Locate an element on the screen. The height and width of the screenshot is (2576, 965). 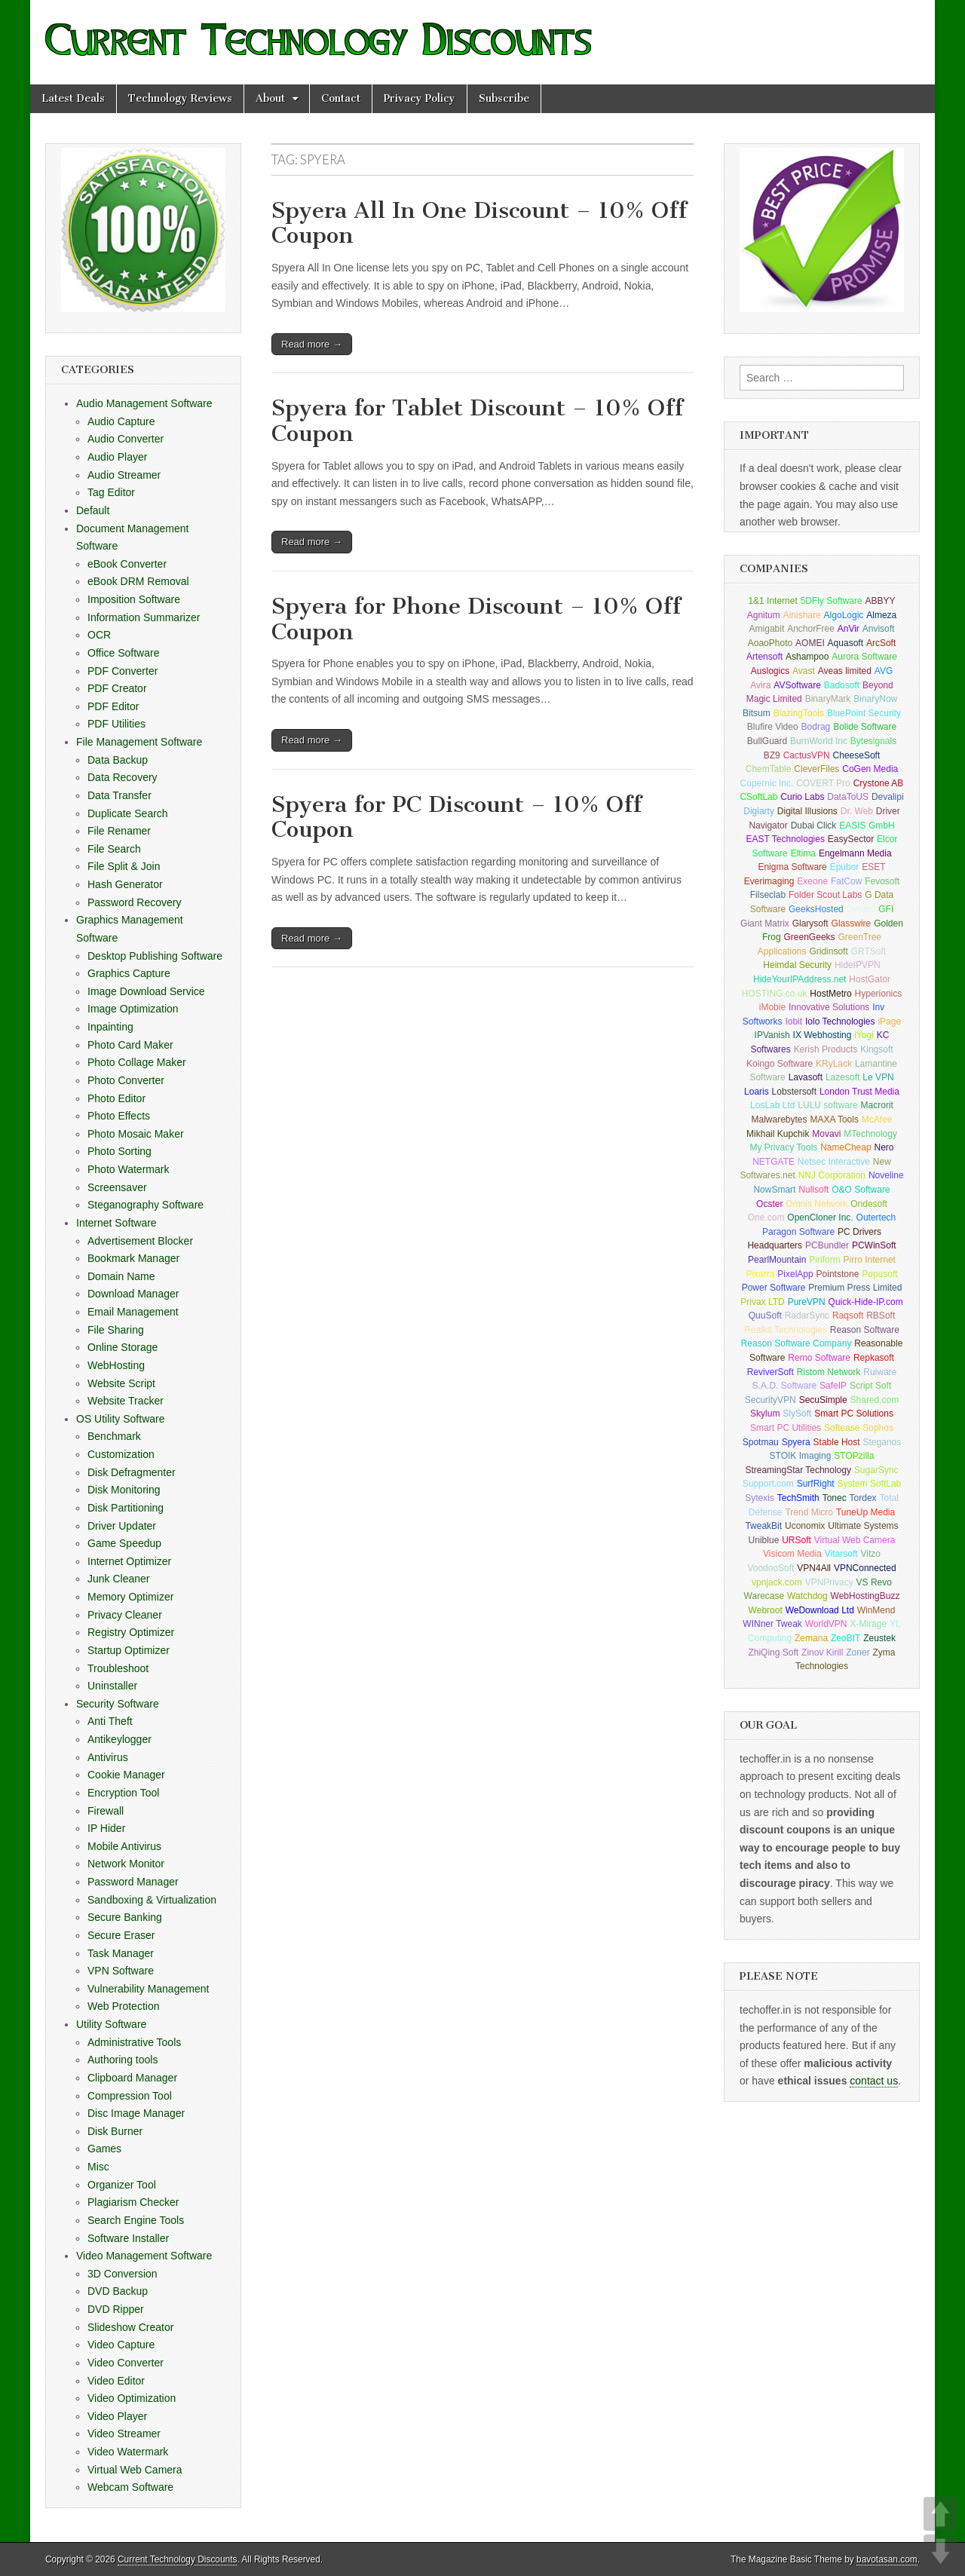
SugarSync is located at coordinates (876, 1470).